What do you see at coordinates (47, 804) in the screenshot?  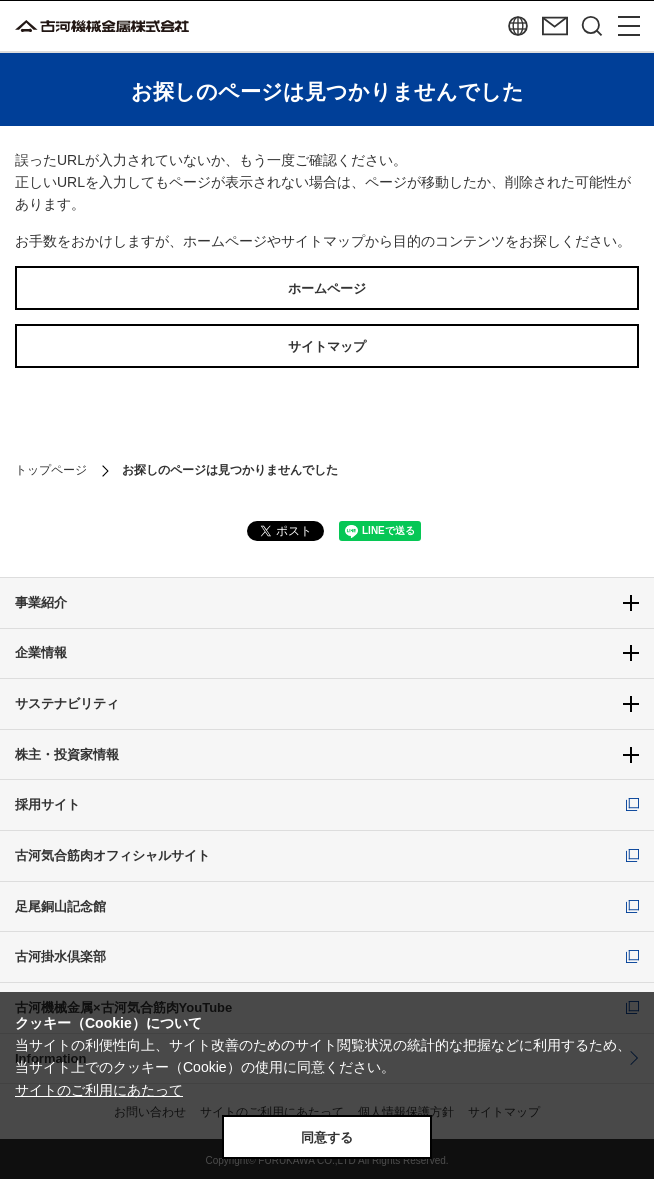 I see `採用サイト` at bounding box center [47, 804].